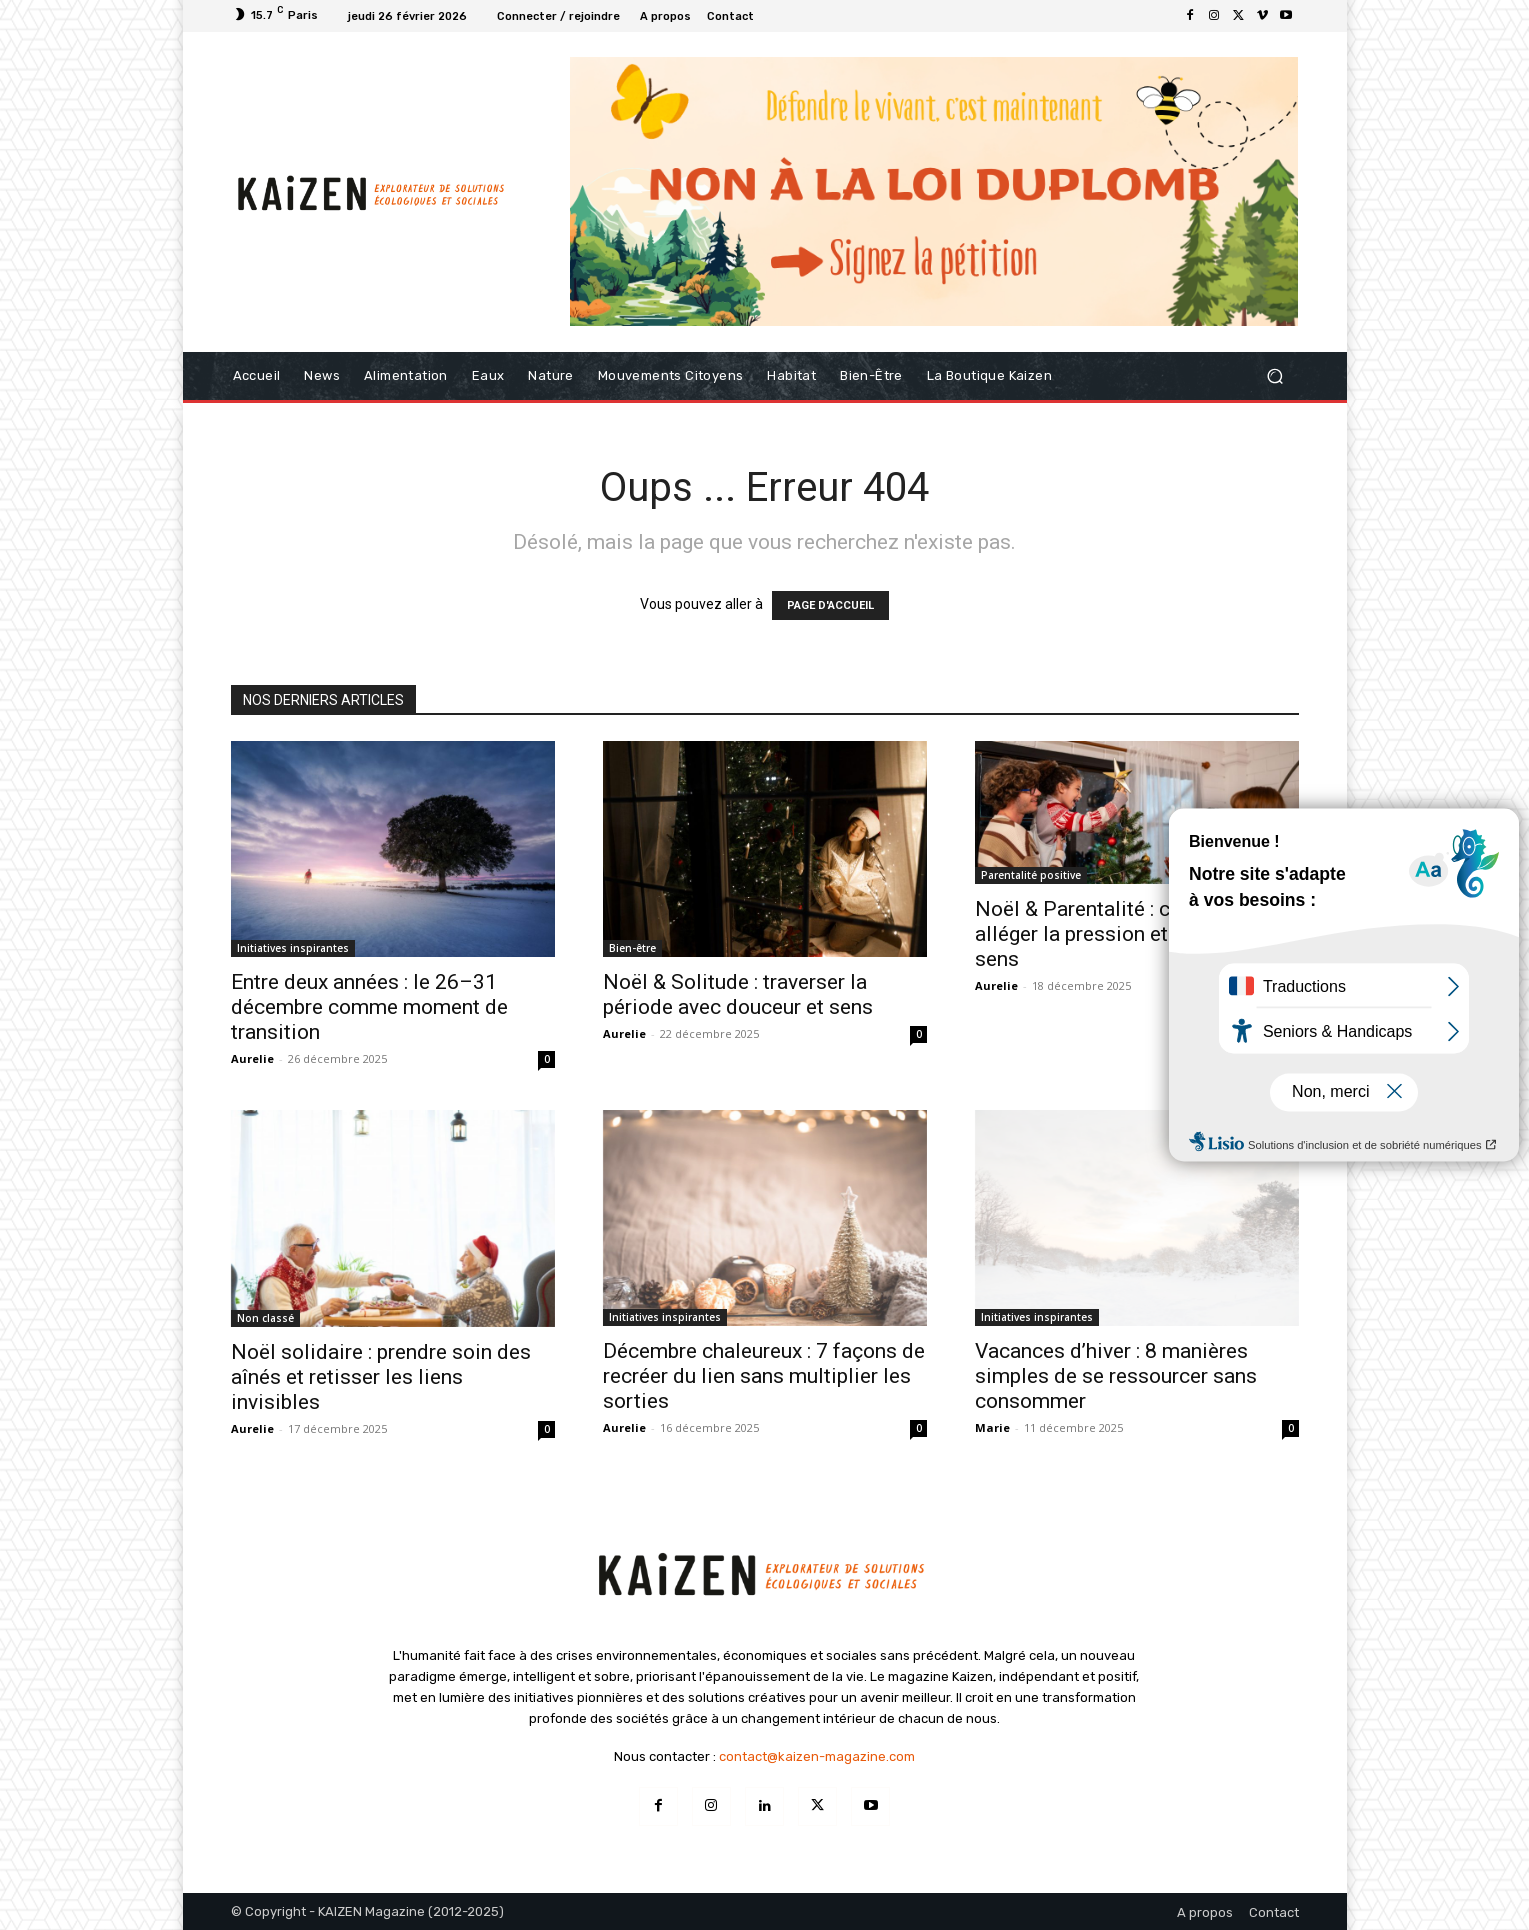 The image size is (1529, 1930). Describe the element at coordinates (764, 1376) in the screenshot. I see `Décembre chaleureux : 7 façons de recréer du lien sans multiplier les sorties` at that location.